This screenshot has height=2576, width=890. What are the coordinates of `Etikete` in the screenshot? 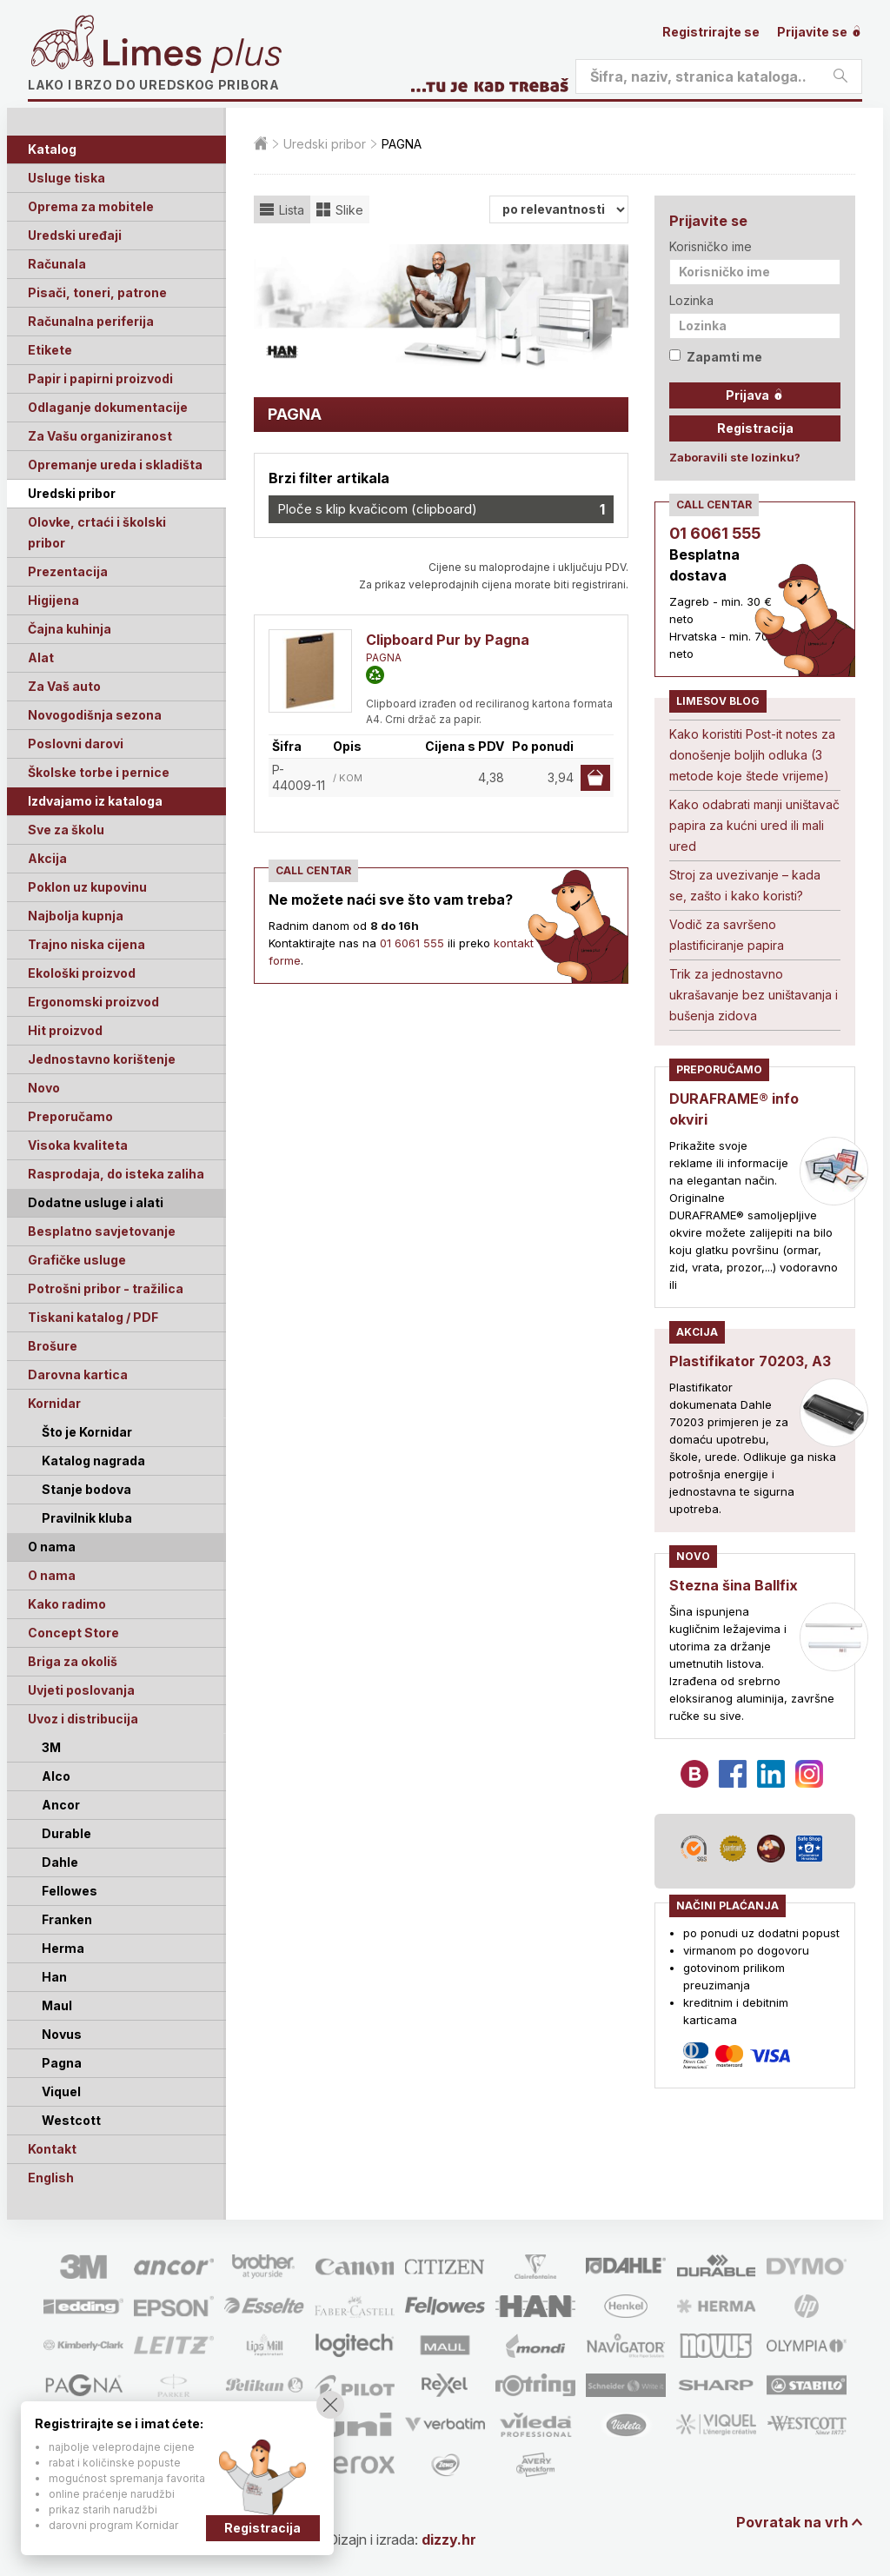 It's located at (50, 349).